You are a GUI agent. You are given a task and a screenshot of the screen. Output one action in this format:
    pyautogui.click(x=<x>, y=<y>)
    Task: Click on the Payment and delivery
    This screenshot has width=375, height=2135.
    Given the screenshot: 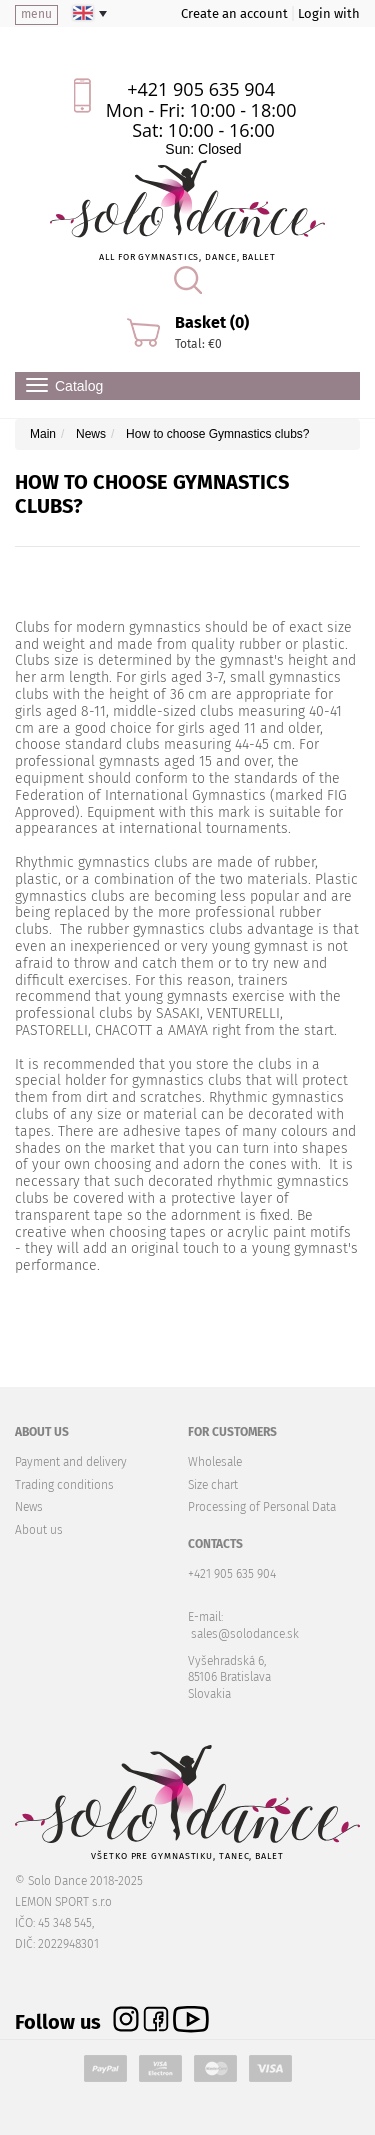 What is the action you would take?
    pyautogui.click(x=71, y=1462)
    